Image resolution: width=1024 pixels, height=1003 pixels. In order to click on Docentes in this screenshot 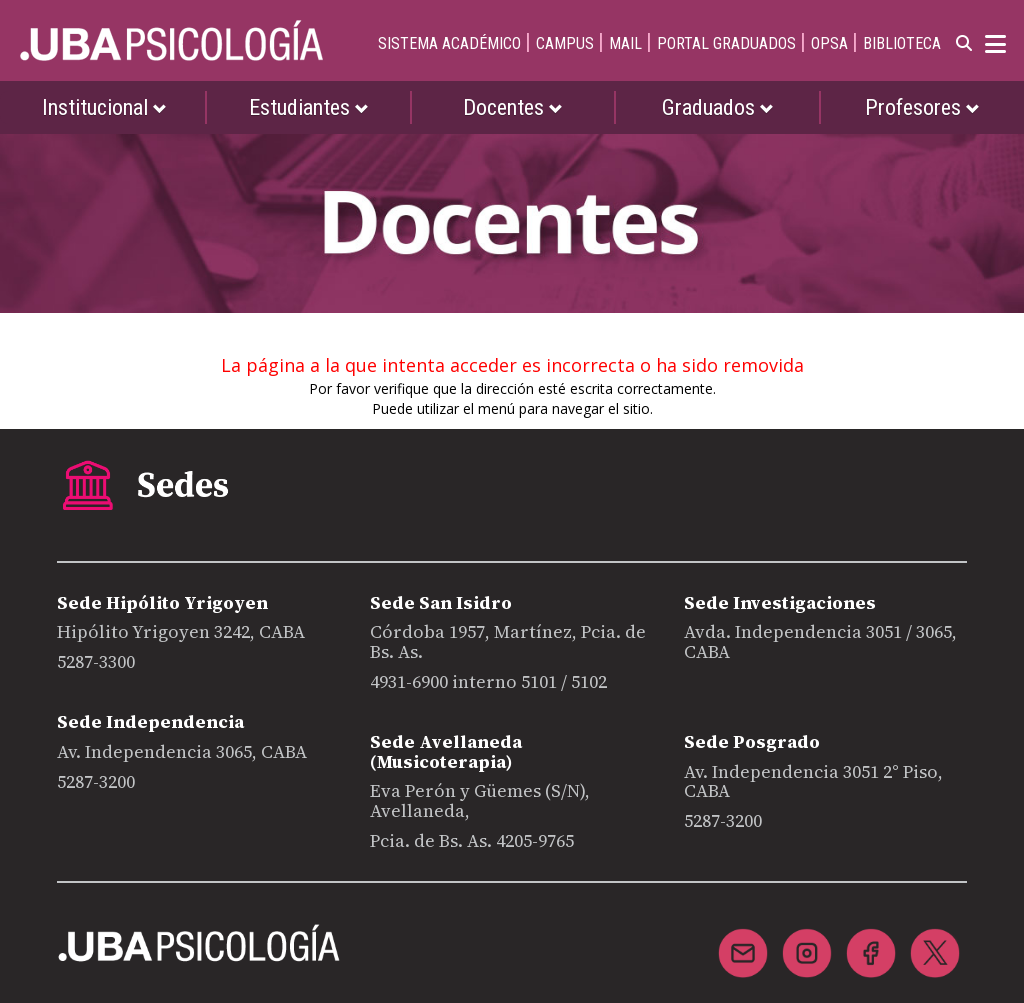, I will do `click(513, 107)`.